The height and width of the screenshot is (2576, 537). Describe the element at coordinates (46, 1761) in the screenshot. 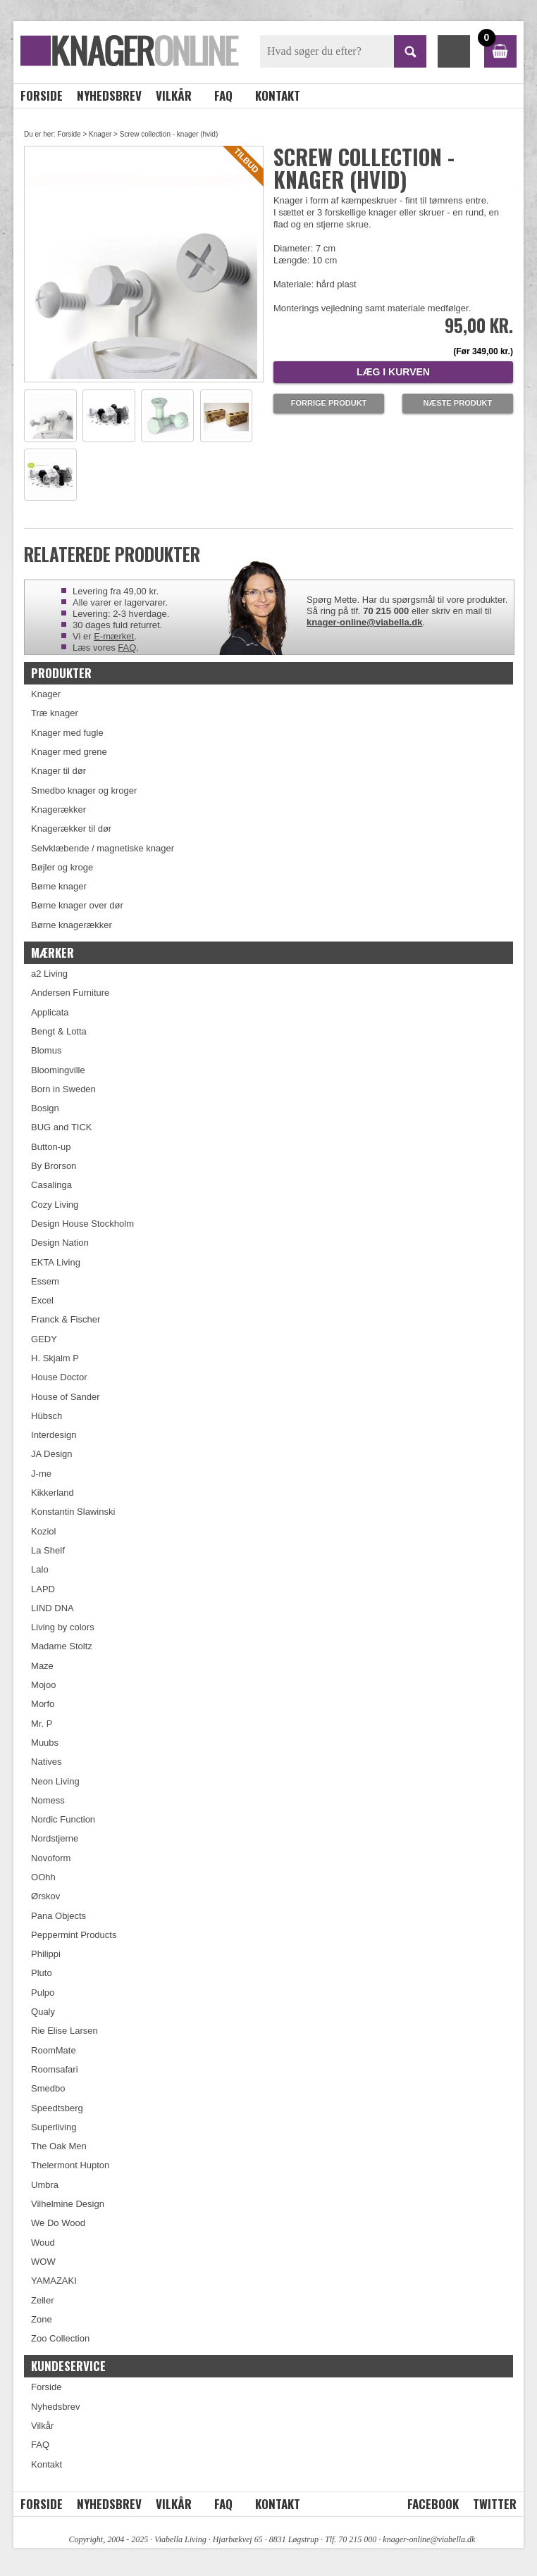

I see `Natives` at that location.